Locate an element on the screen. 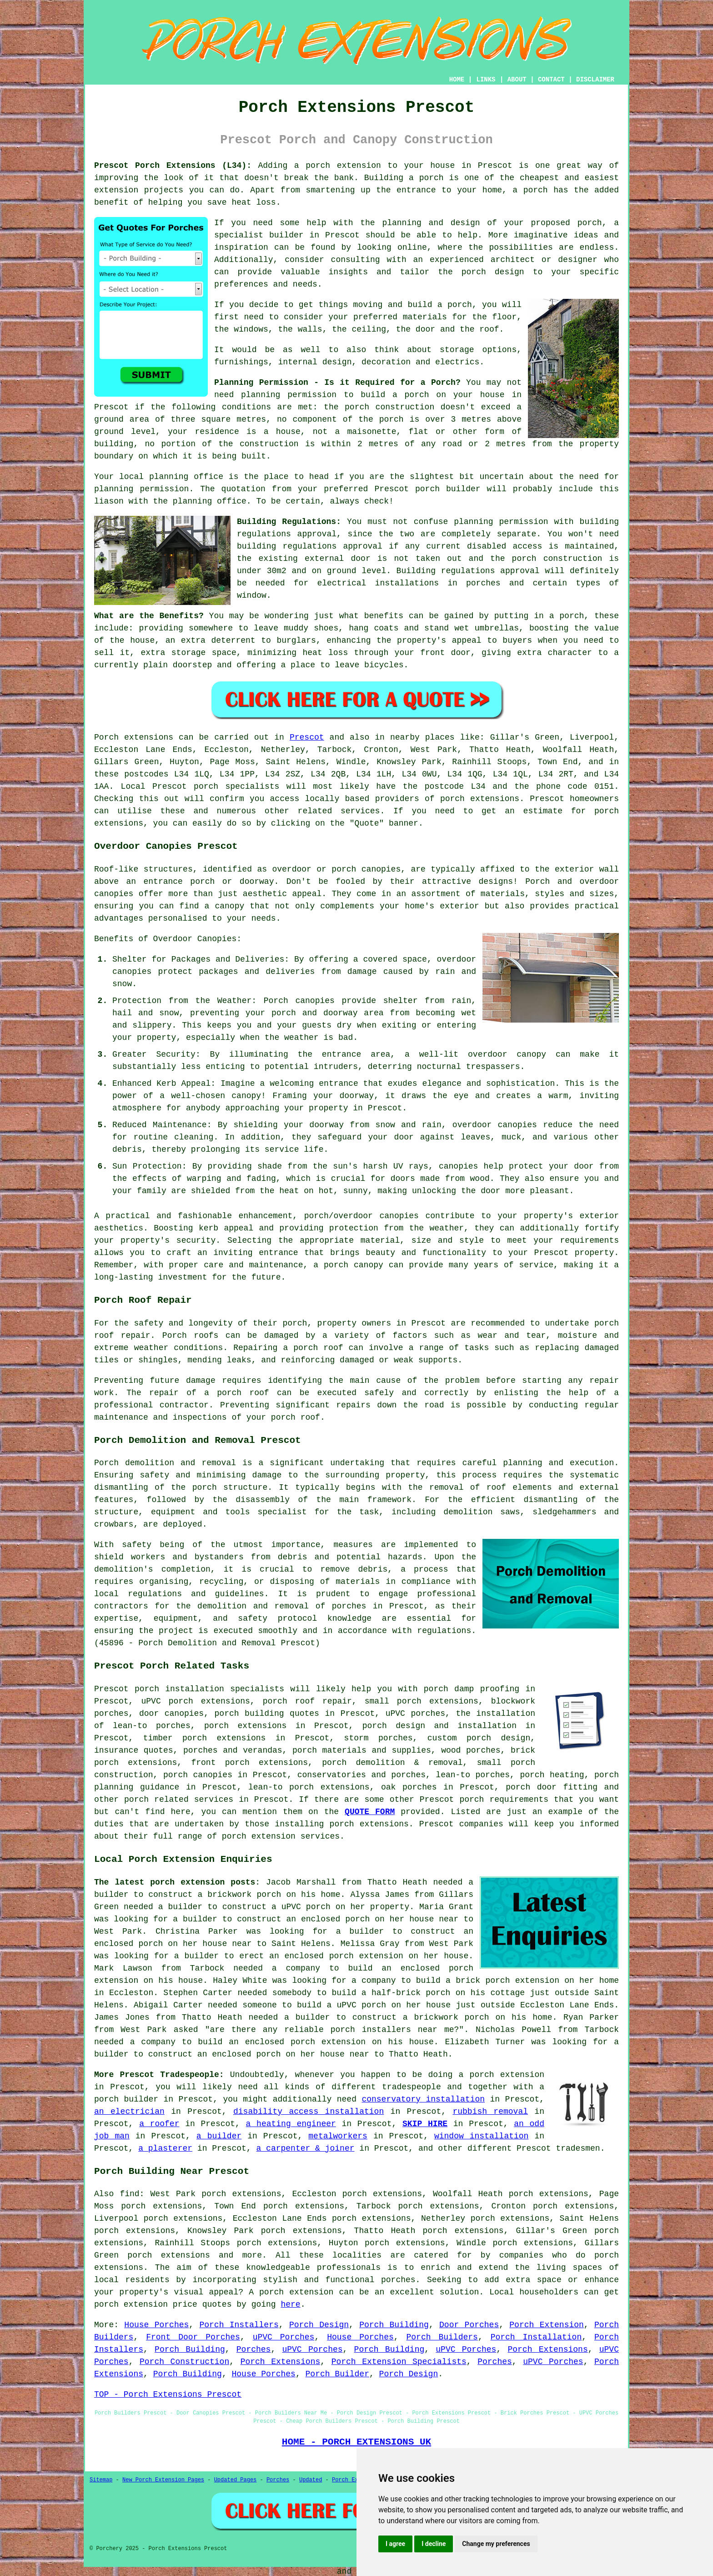 This screenshot has height=2576, width=713. QUOTE FORM is located at coordinates (370, 1811).